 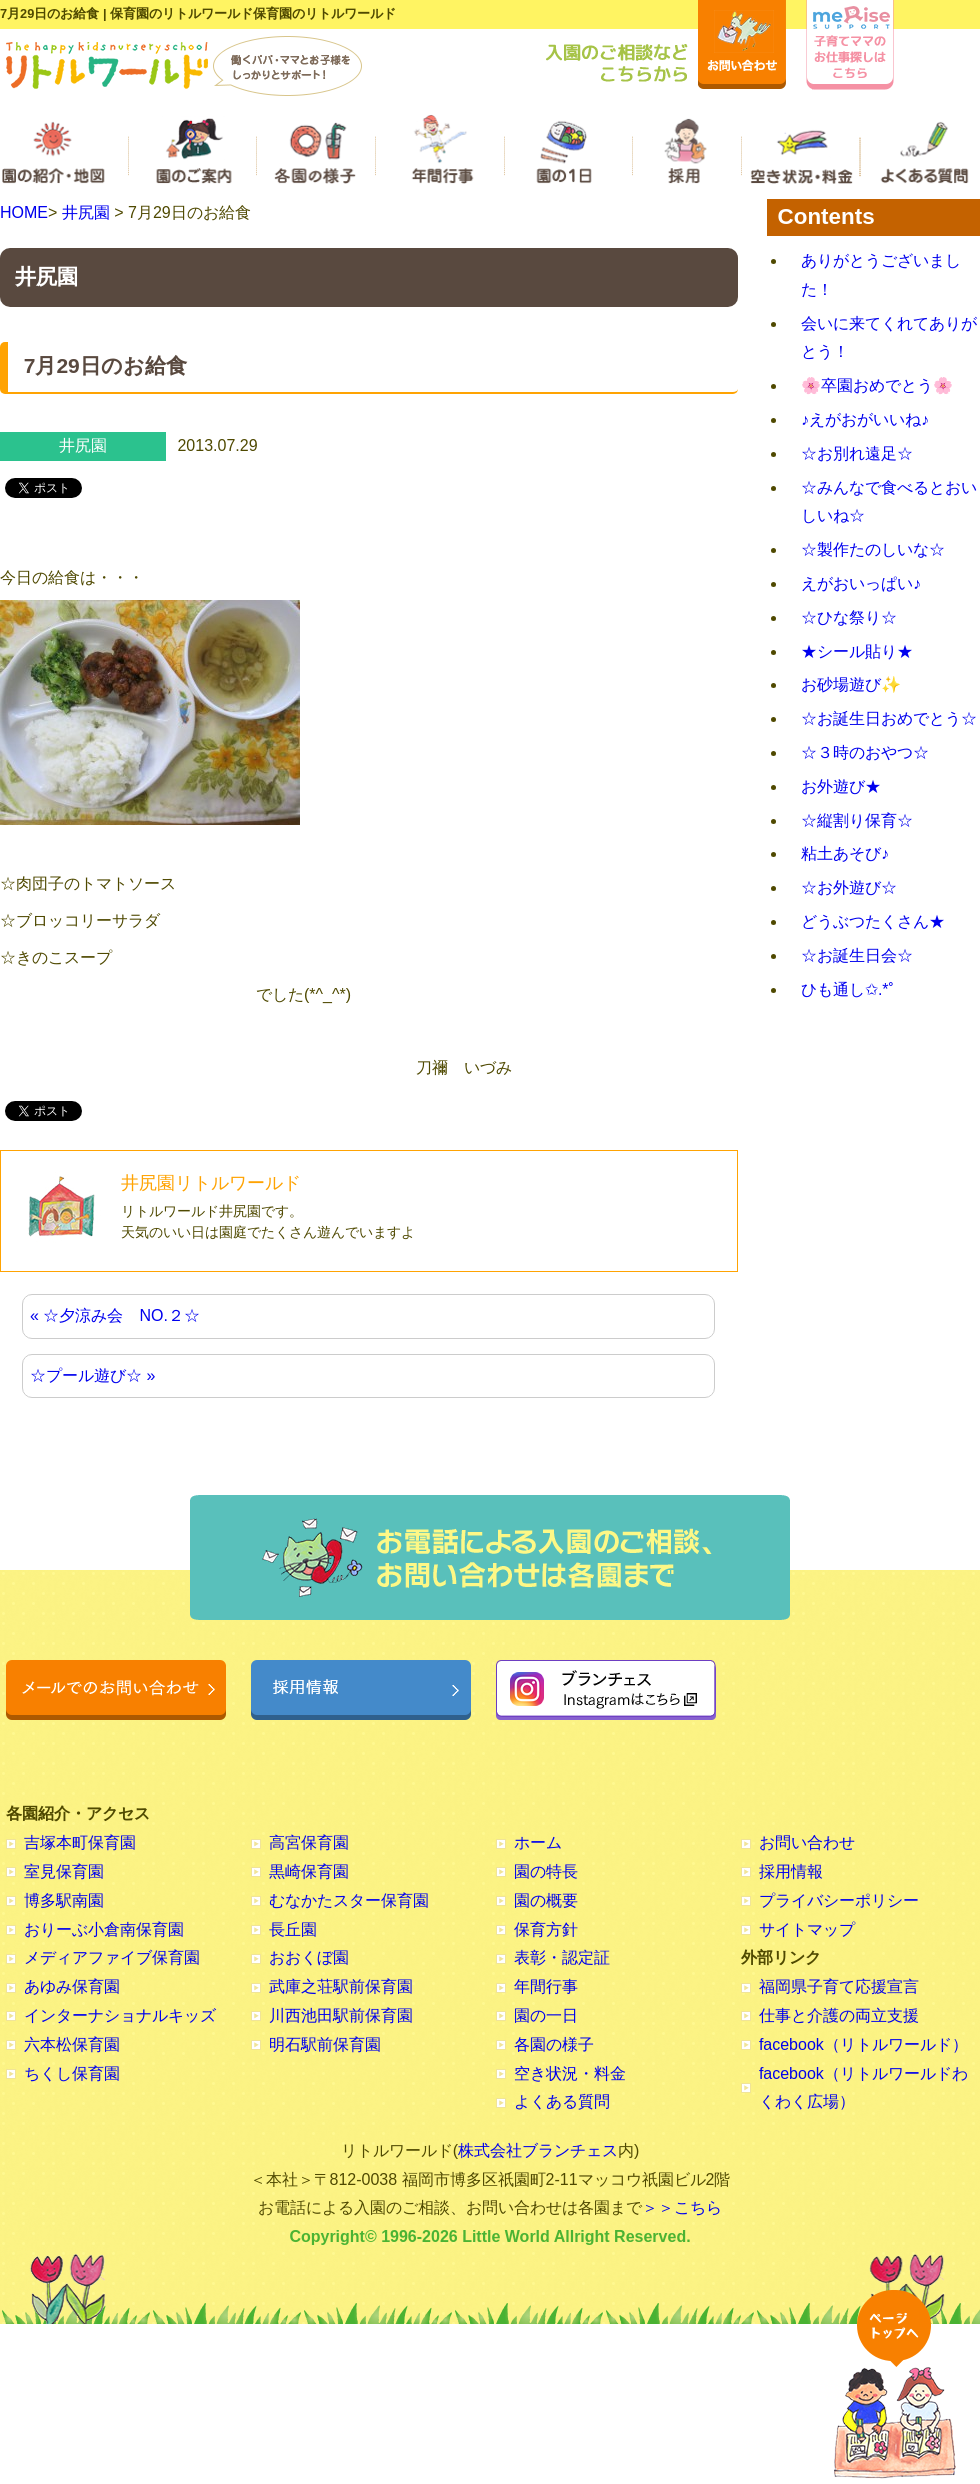 I want to click on お外遊び★, so click(x=841, y=786).